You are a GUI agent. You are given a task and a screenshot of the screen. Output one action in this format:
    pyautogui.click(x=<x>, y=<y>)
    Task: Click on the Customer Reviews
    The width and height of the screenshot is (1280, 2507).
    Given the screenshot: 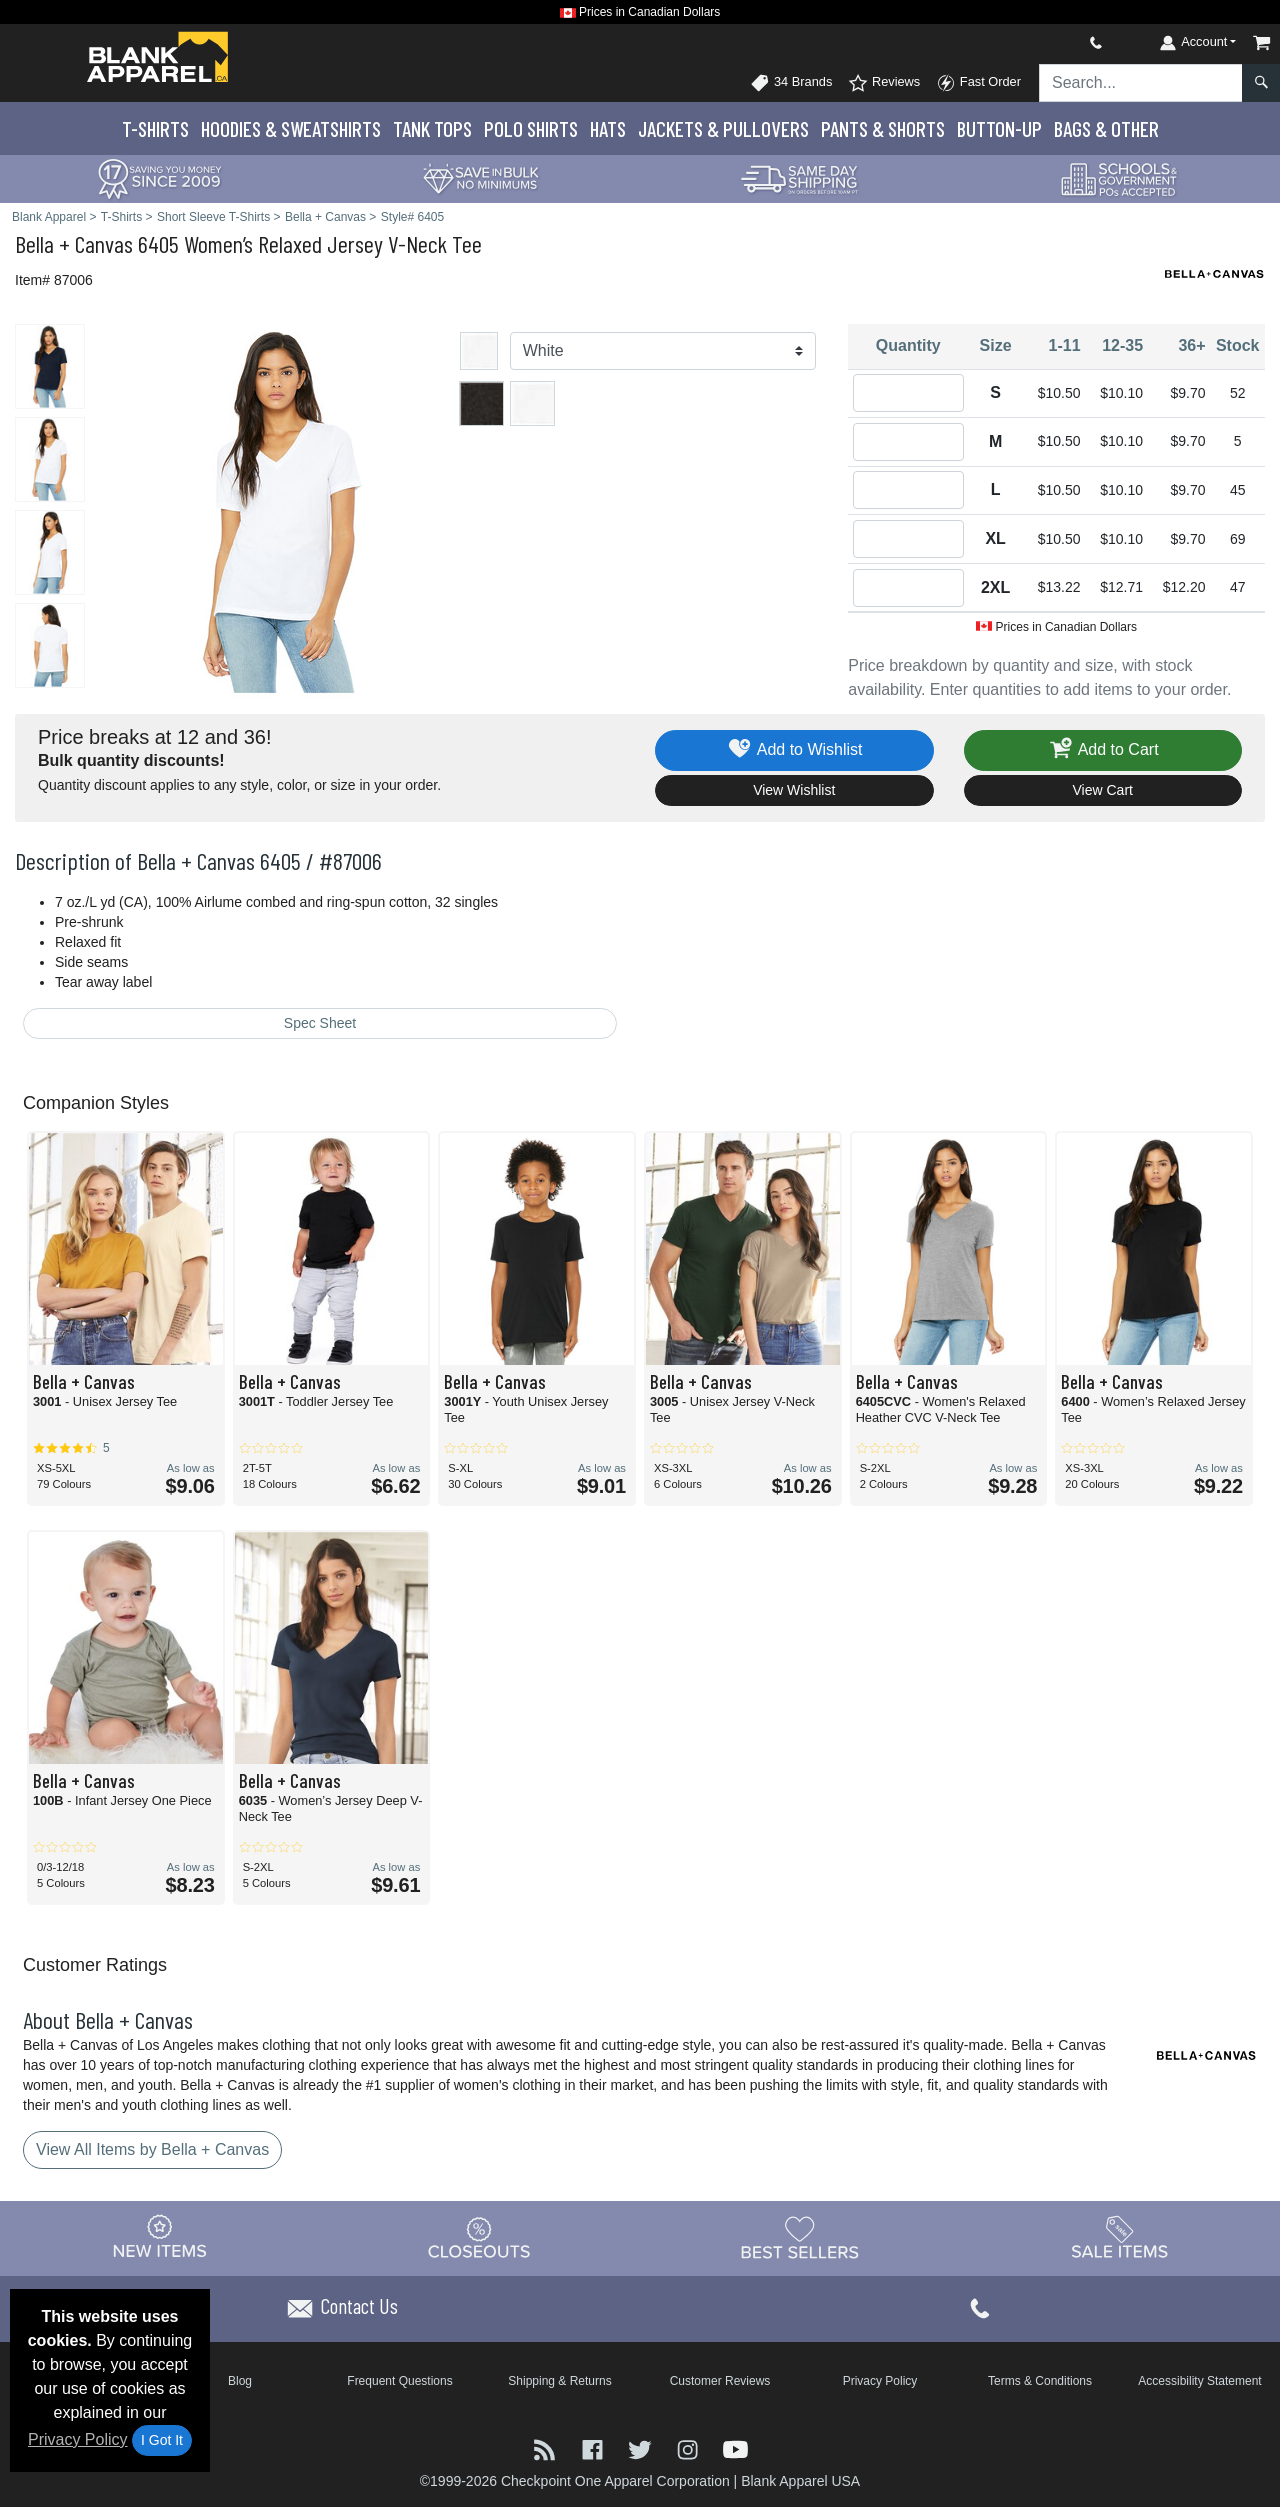 What is the action you would take?
    pyautogui.click(x=720, y=2381)
    